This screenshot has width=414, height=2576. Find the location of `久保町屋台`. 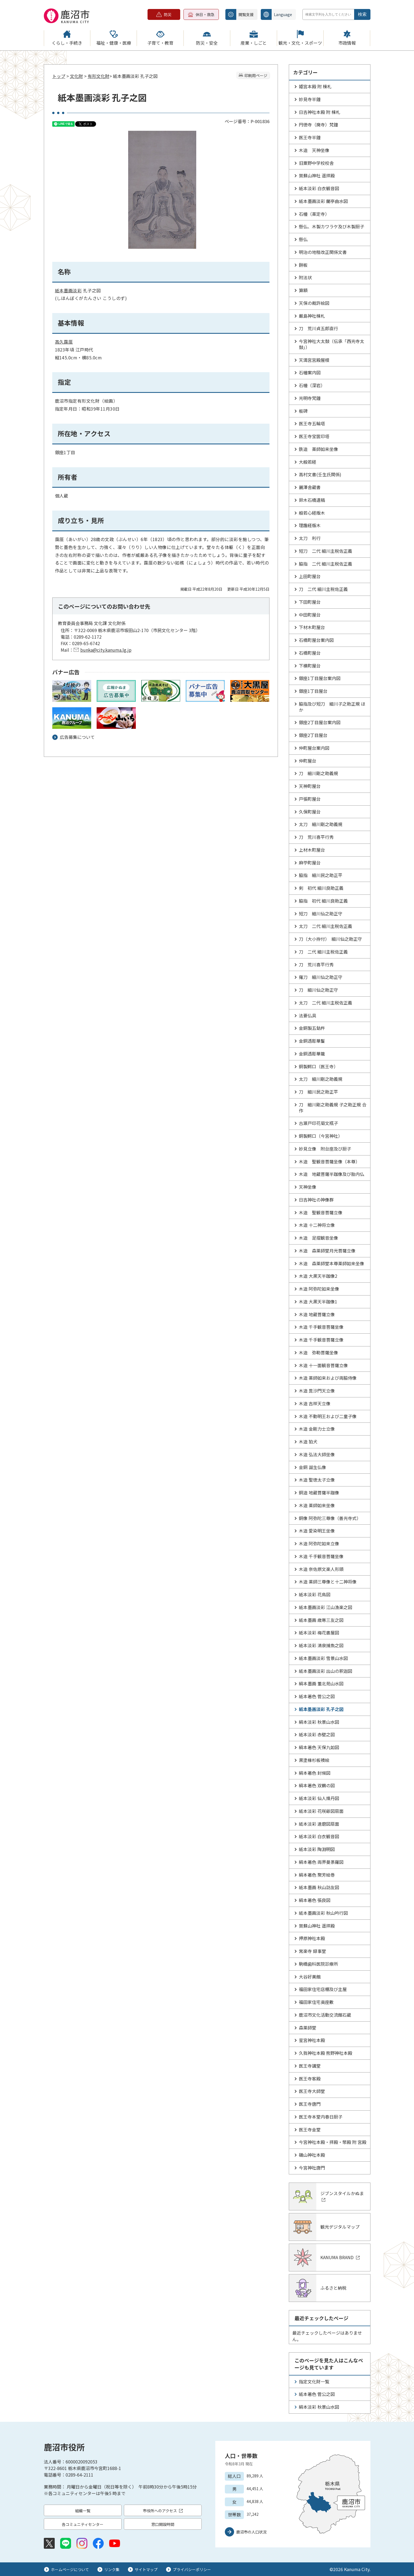

久保町屋台 is located at coordinates (310, 811).